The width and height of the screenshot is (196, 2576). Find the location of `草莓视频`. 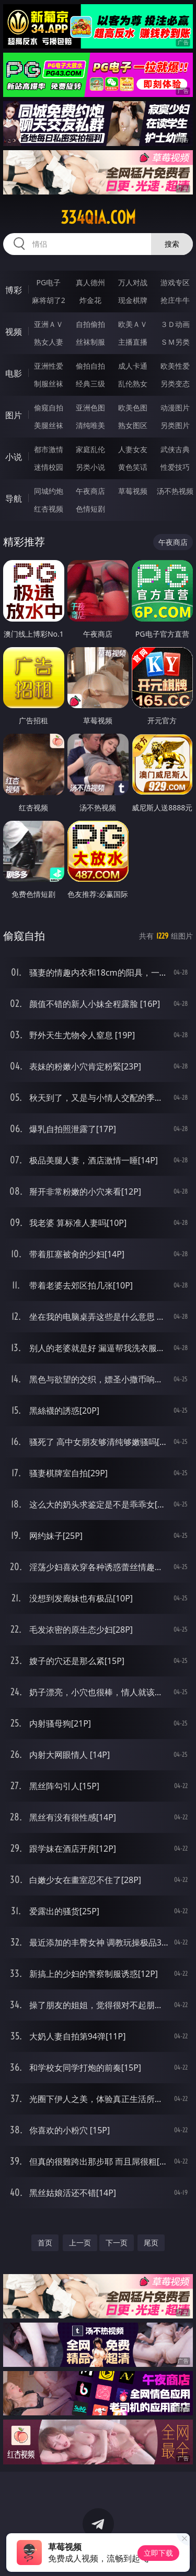

草莓视频 is located at coordinates (132, 491).